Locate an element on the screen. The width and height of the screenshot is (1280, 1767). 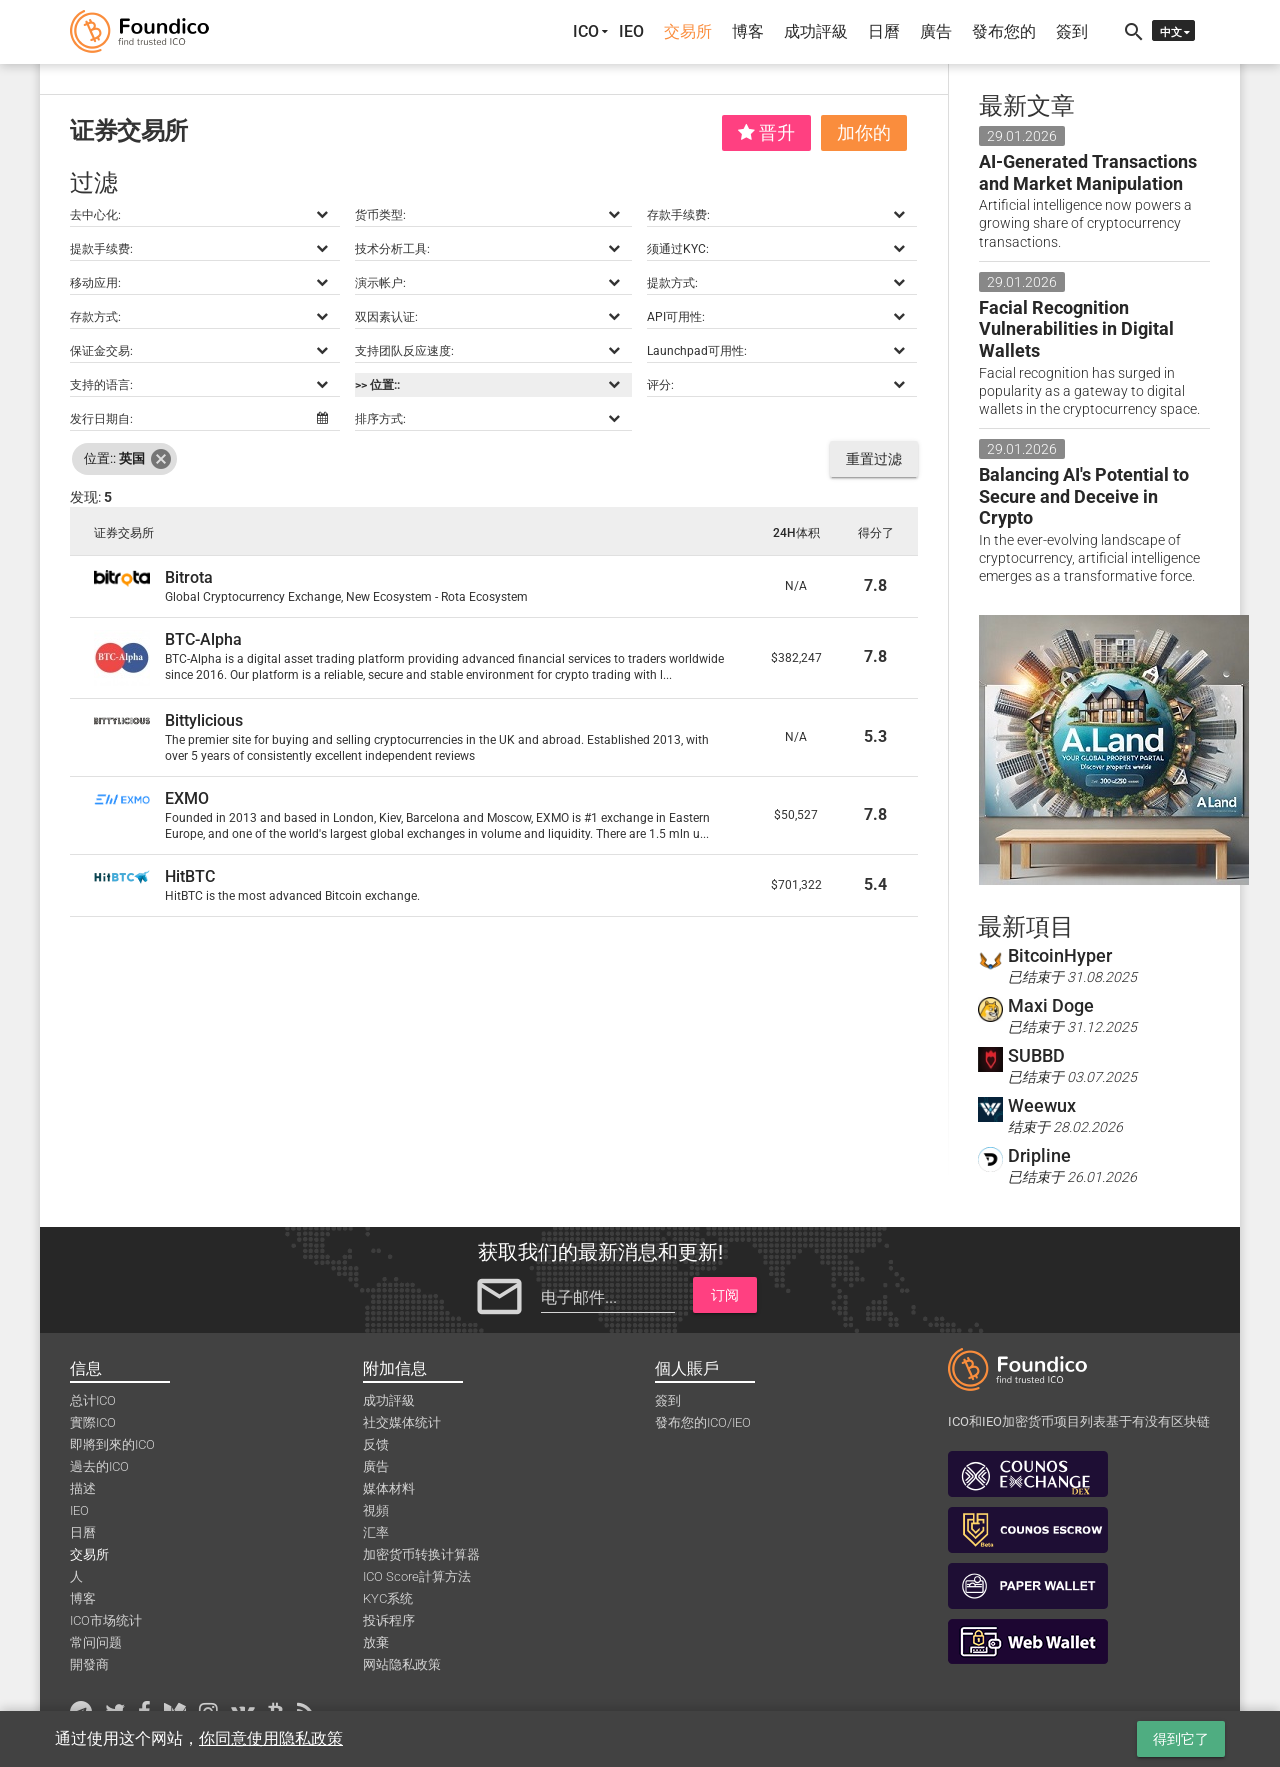
即將到來的ICO is located at coordinates (112, 1444).